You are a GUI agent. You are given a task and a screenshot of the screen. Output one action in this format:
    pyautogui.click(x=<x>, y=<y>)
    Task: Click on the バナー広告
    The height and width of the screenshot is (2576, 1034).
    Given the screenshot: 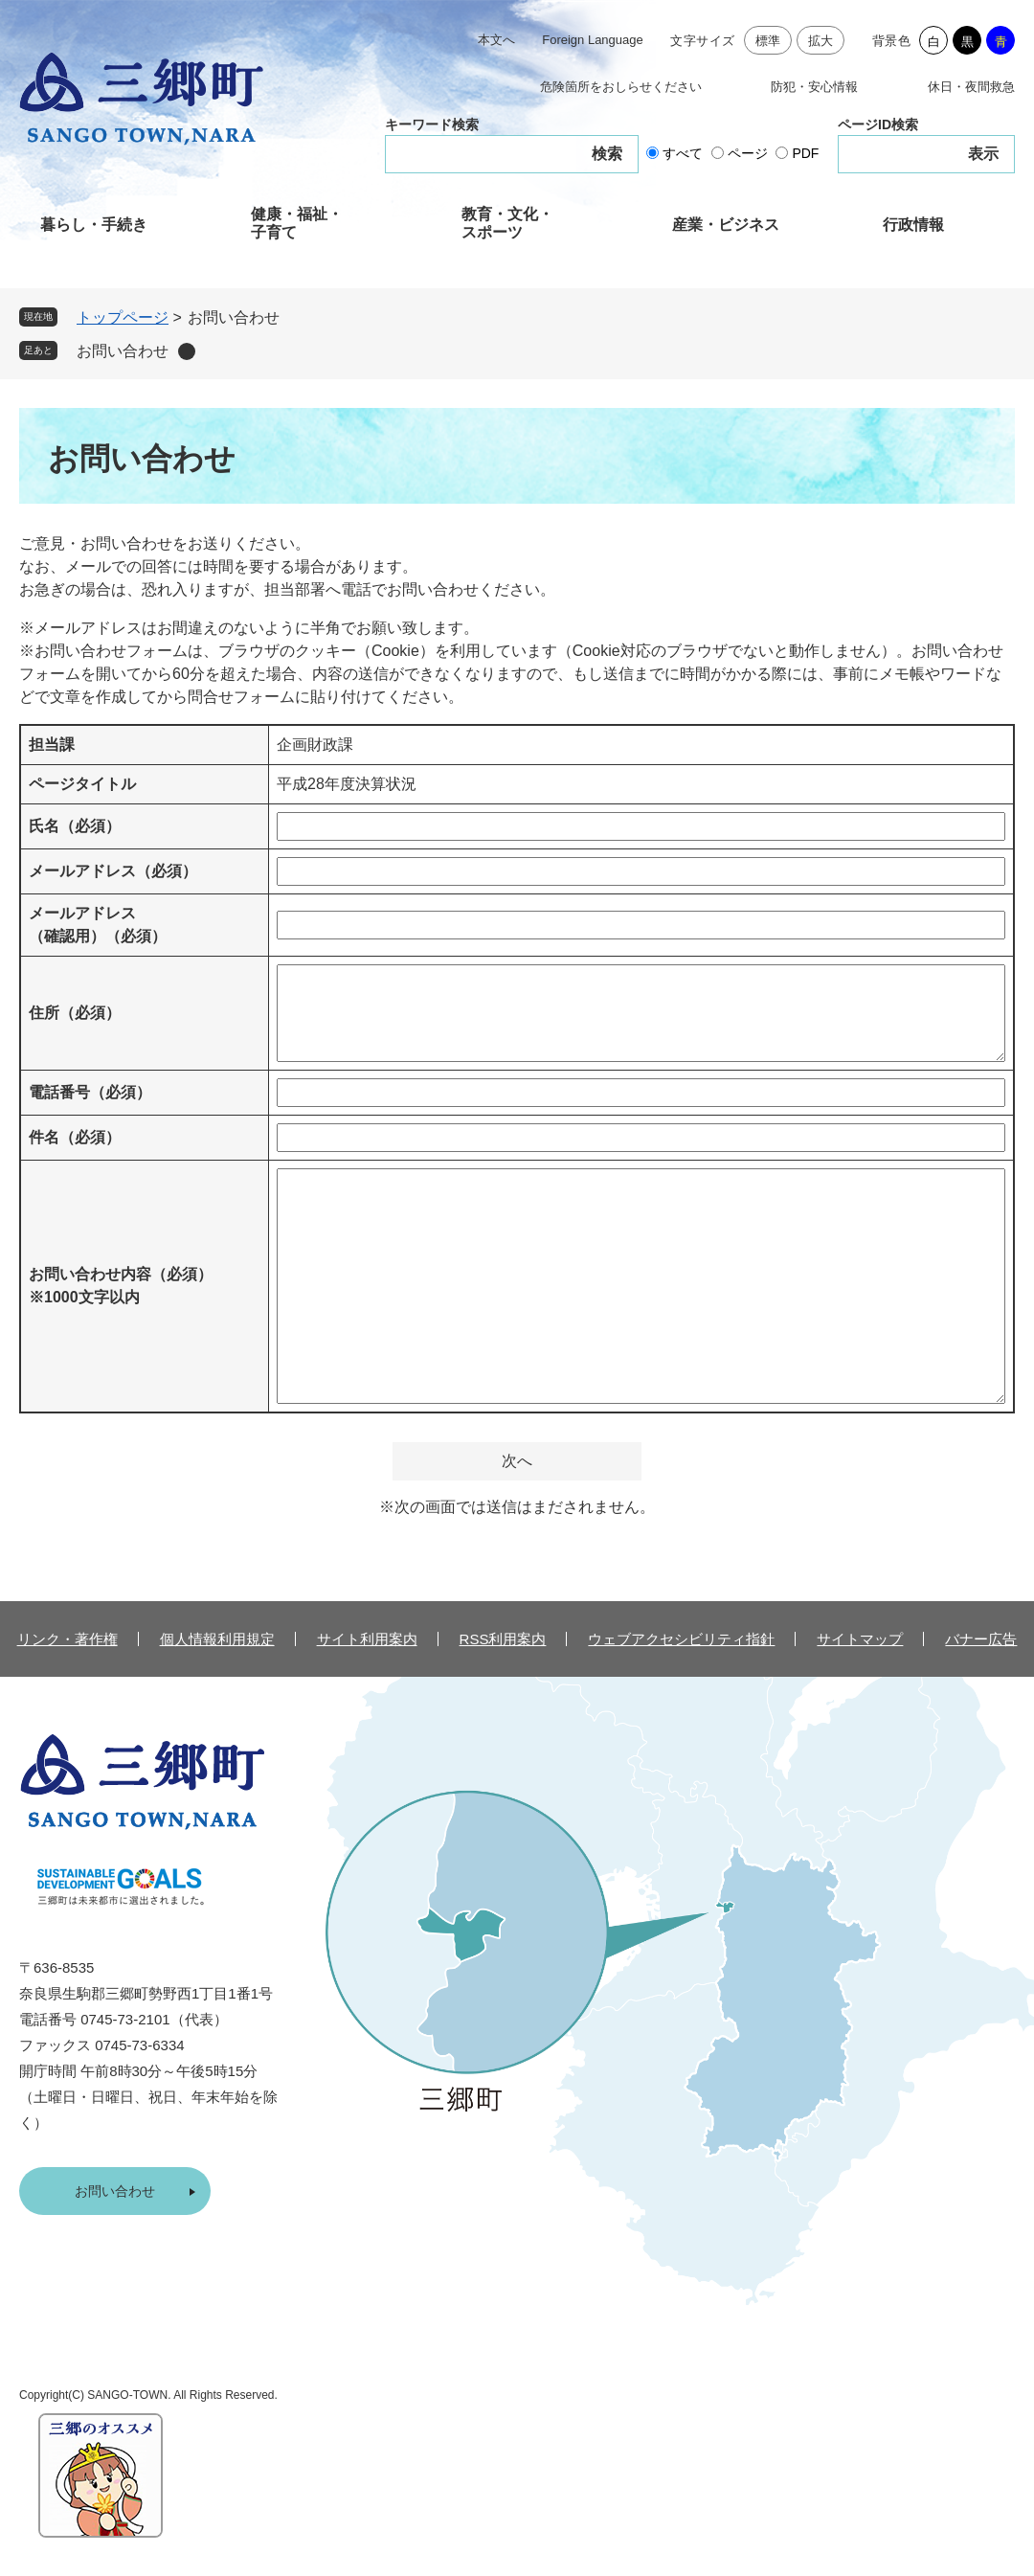 What is the action you would take?
    pyautogui.click(x=981, y=1639)
    